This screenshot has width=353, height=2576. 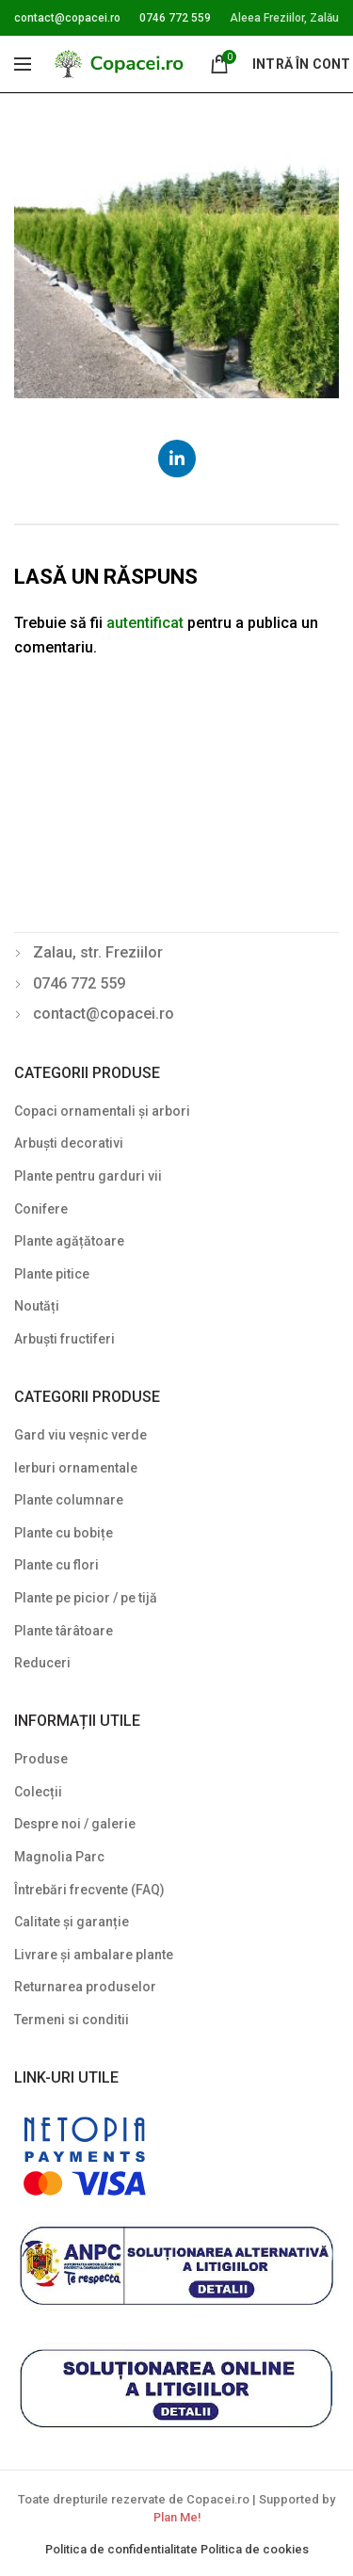 What do you see at coordinates (85, 1597) in the screenshot?
I see `Plante pe picior / pe tijă` at bounding box center [85, 1597].